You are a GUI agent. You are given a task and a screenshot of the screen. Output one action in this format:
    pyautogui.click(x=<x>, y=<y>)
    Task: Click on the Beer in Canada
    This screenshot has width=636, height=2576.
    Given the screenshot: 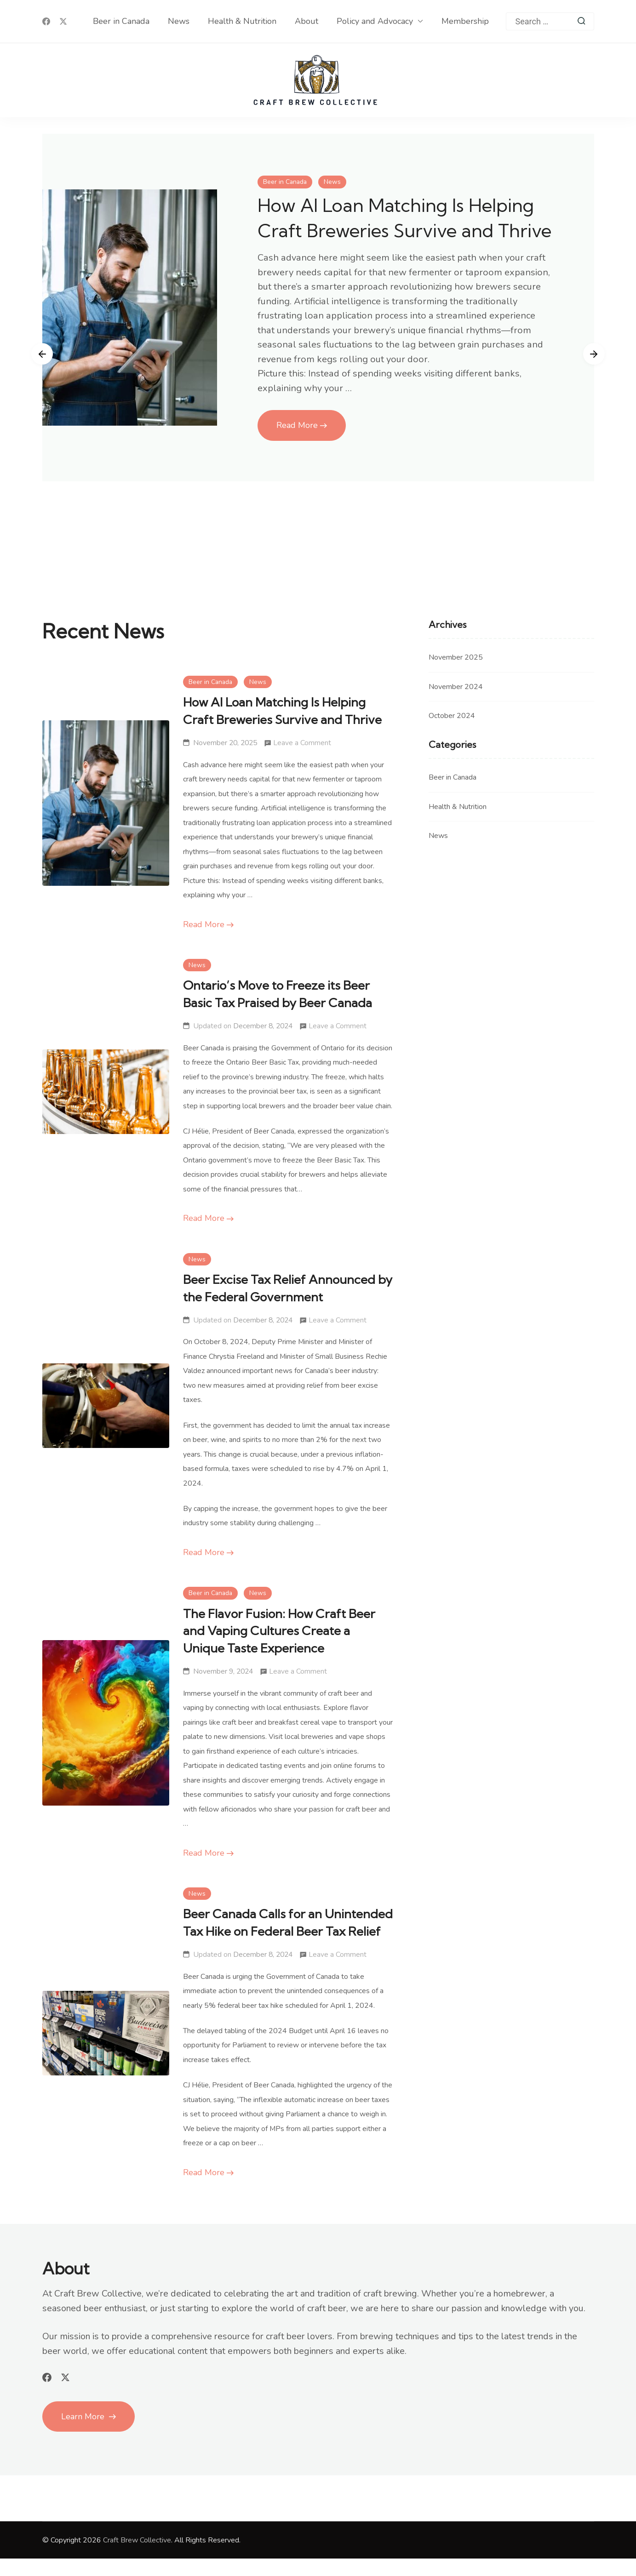 What is the action you would take?
    pyautogui.click(x=121, y=21)
    